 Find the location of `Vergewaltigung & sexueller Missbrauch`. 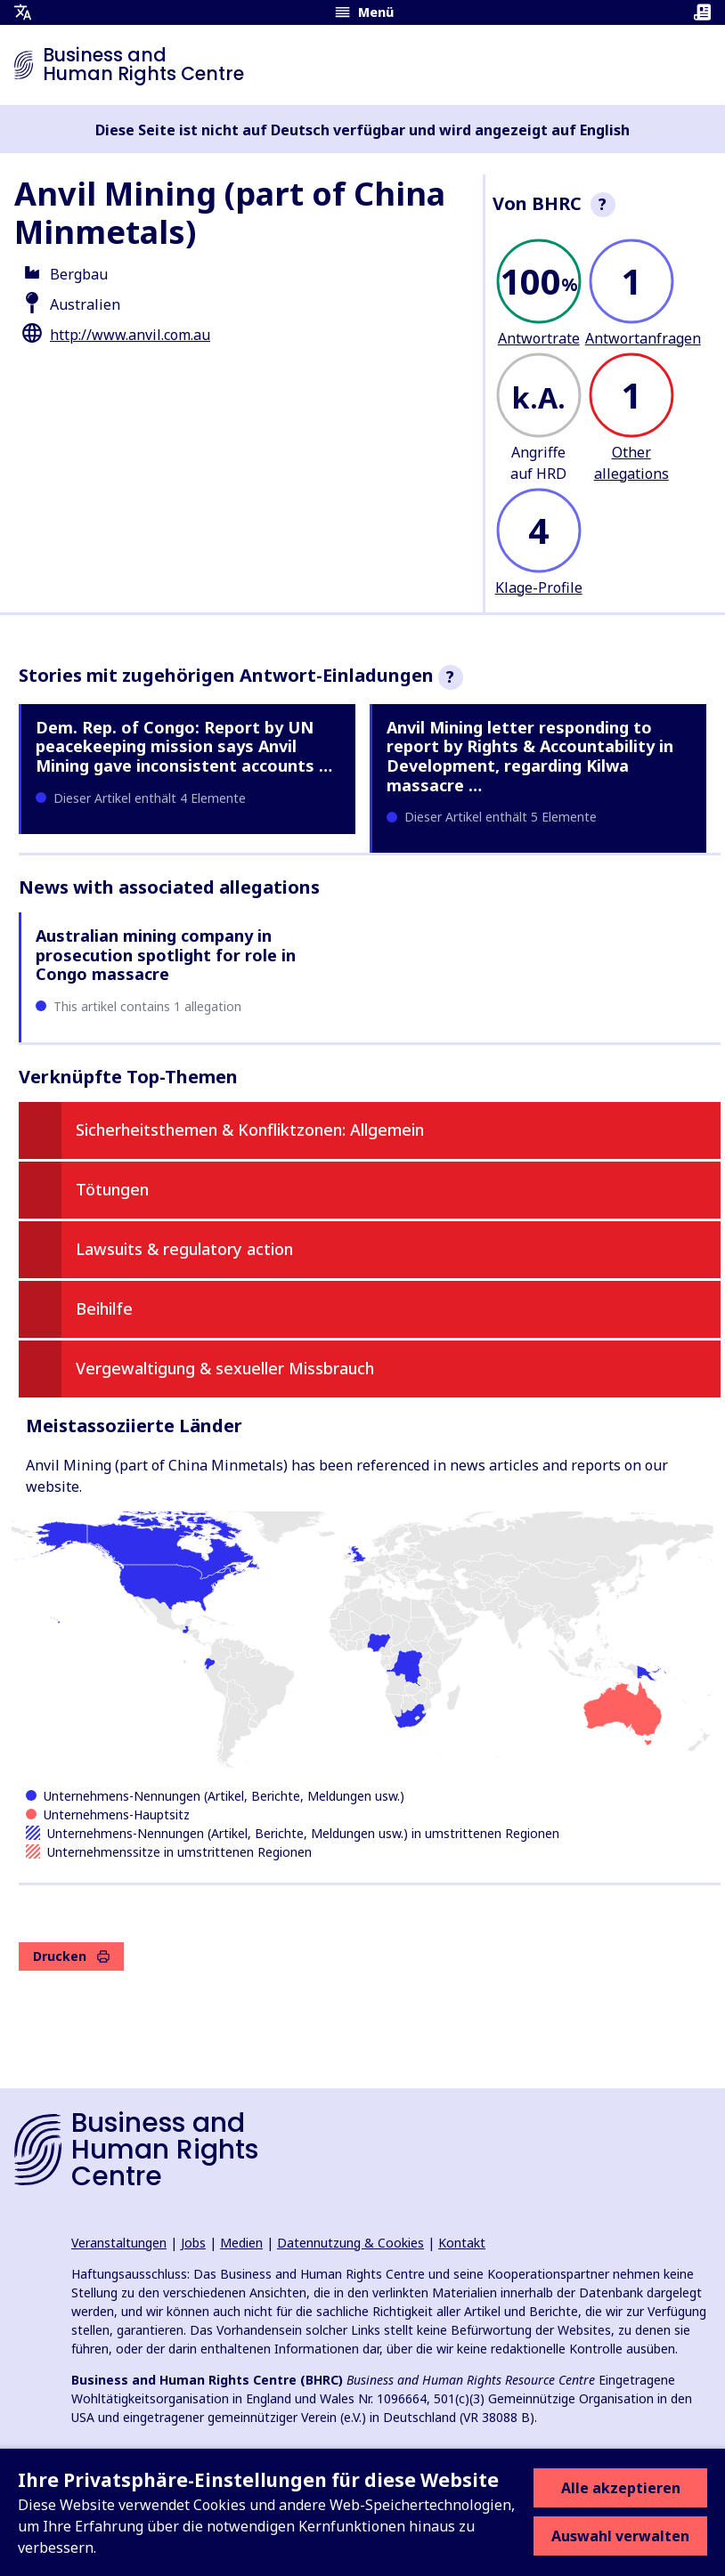

Vergewaltigung & sexueller Missbrauch is located at coordinates (225, 1368).